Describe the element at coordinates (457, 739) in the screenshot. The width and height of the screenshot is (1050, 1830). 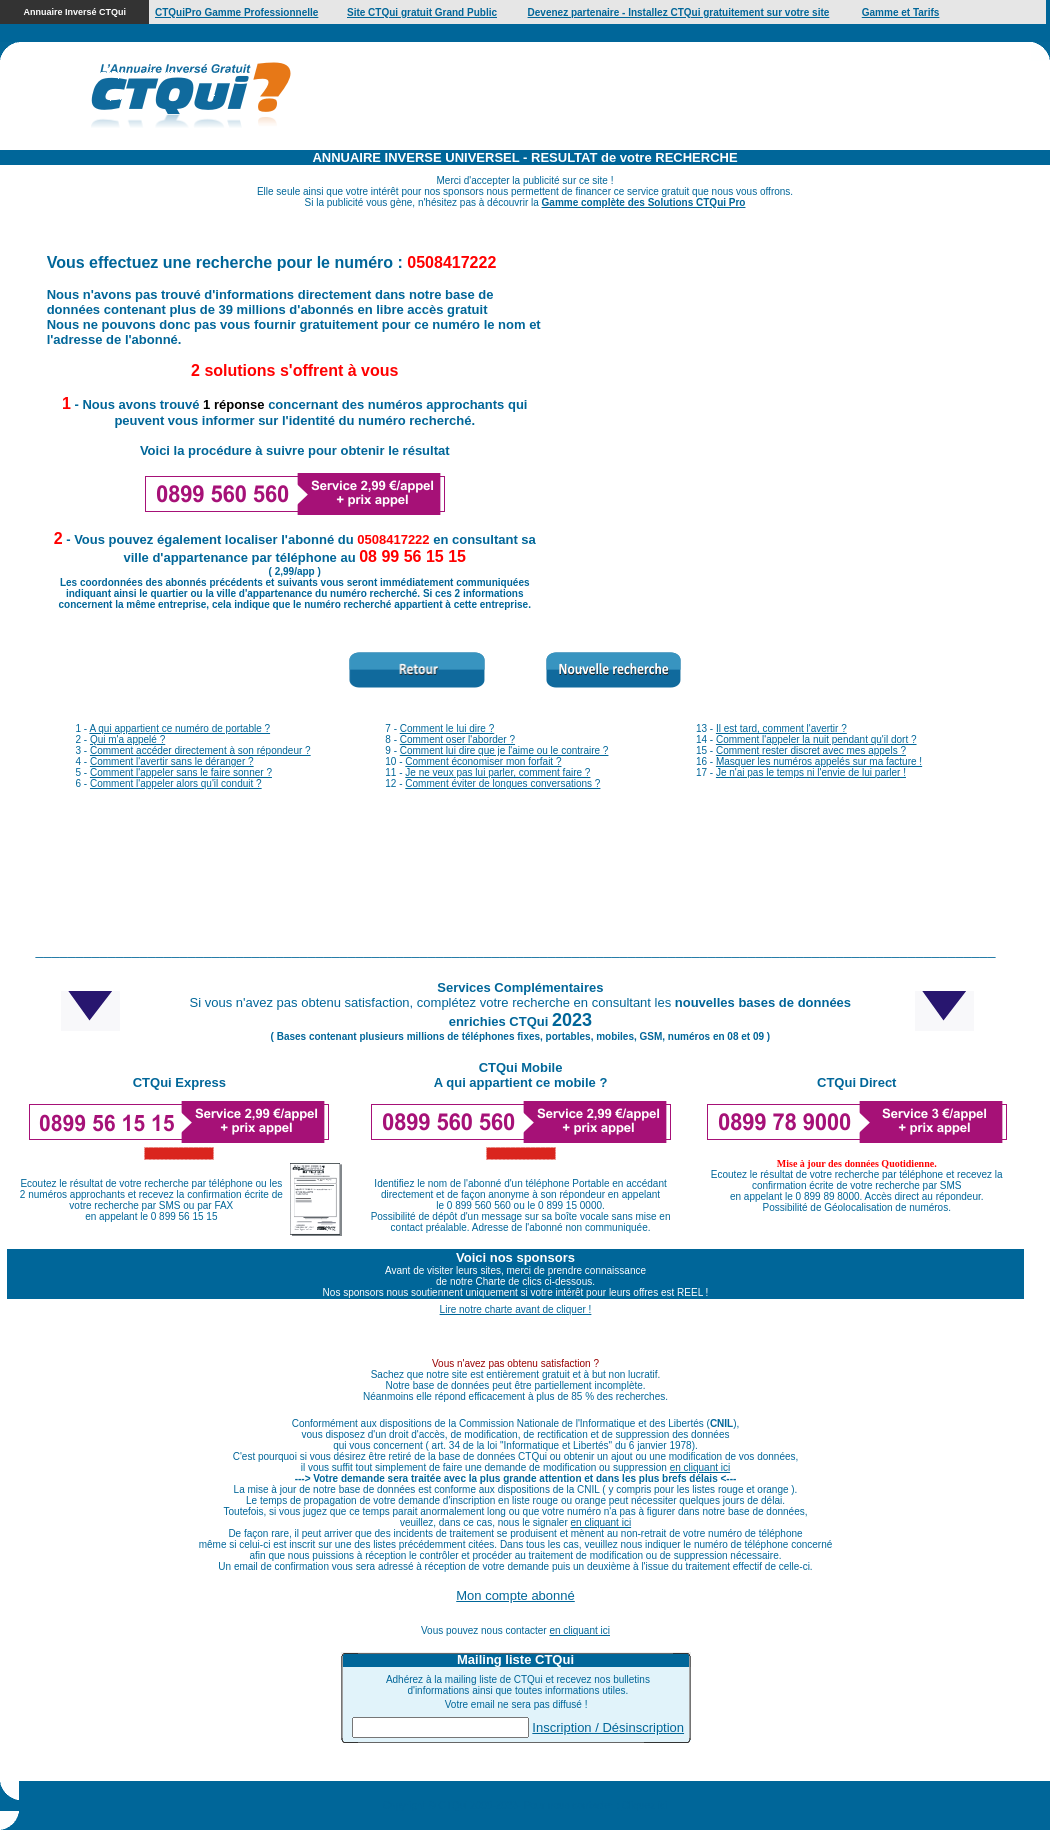
I see `Comment oser l'aborder ?` at that location.